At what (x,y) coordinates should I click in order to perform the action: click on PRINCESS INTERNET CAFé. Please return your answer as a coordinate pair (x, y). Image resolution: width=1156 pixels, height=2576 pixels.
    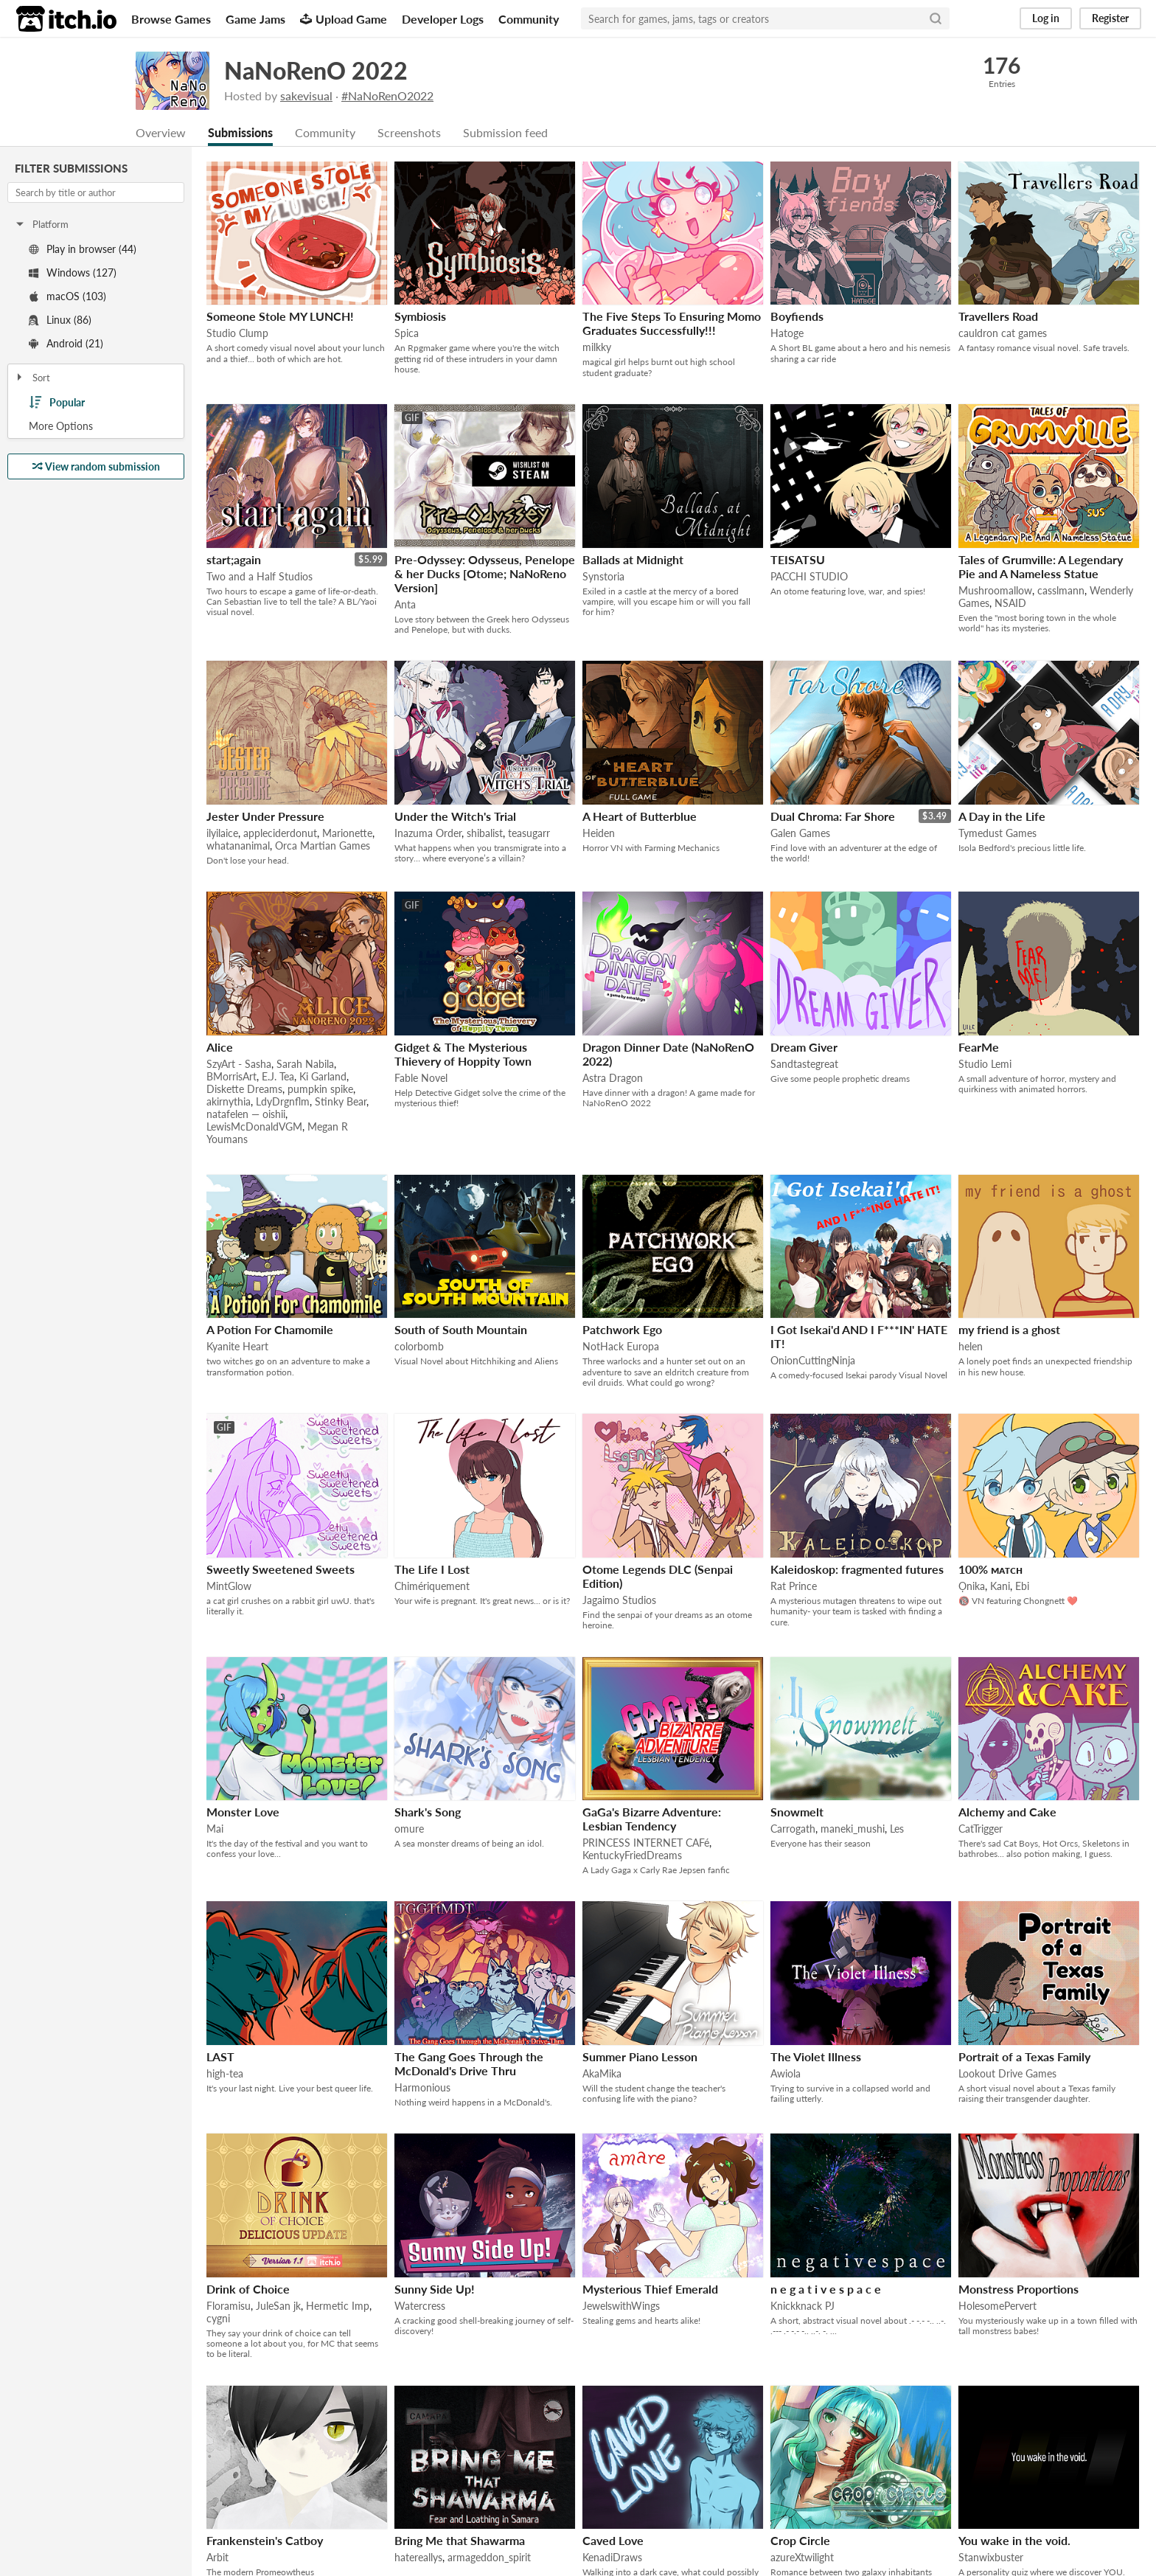
    Looking at the image, I should click on (645, 1842).